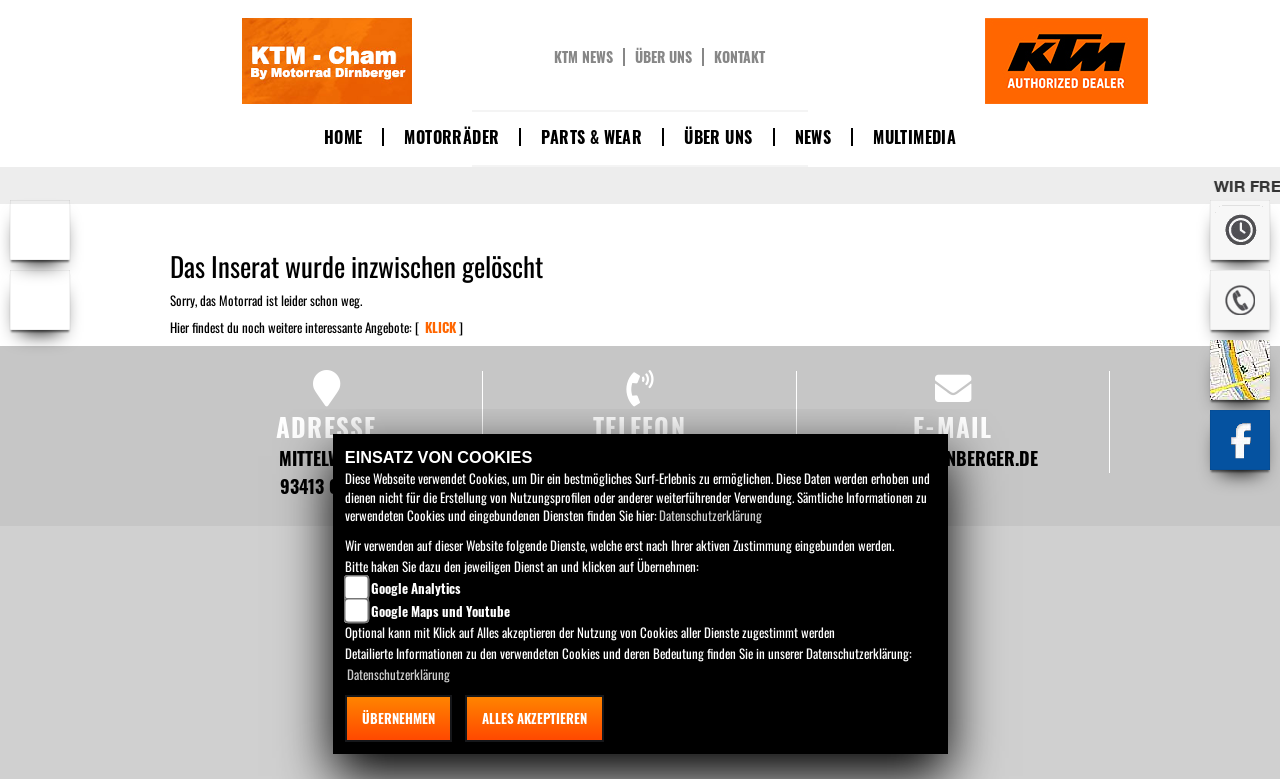 Image resolution: width=1280 pixels, height=779 pixels. I want to click on Google Analytics, so click(416, 588).